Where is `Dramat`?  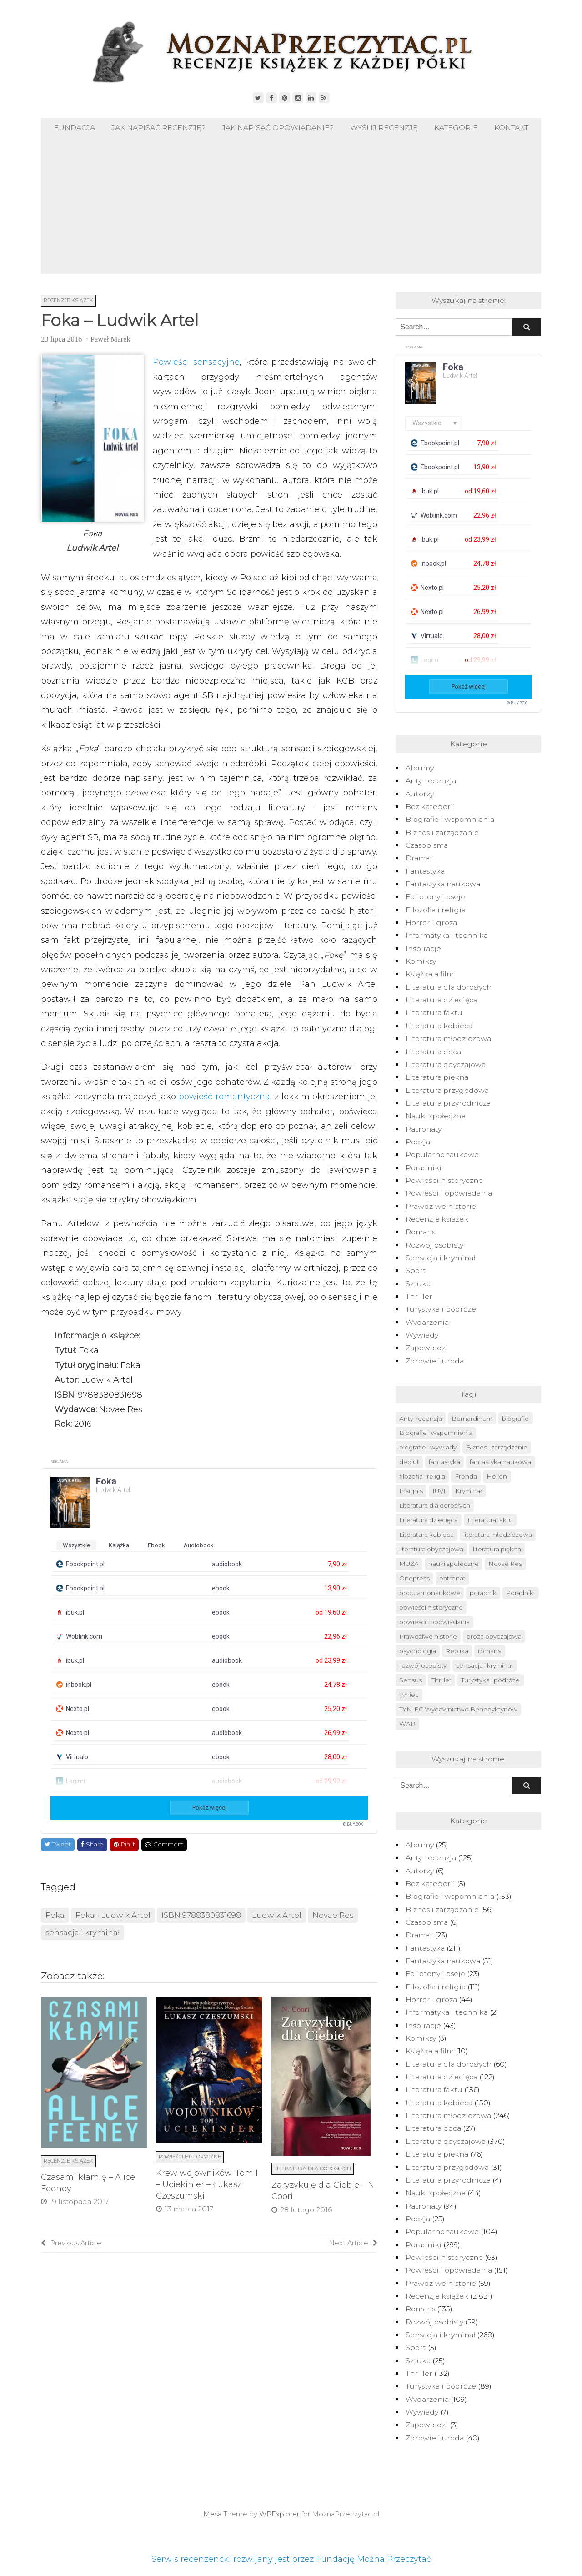 Dramat is located at coordinates (419, 858).